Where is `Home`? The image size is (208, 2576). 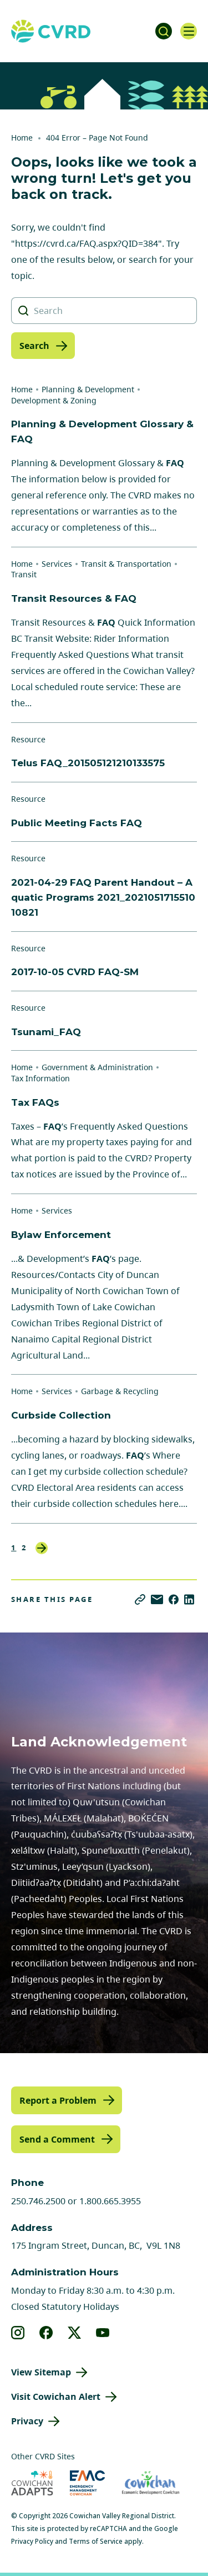 Home is located at coordinates (22, 137).